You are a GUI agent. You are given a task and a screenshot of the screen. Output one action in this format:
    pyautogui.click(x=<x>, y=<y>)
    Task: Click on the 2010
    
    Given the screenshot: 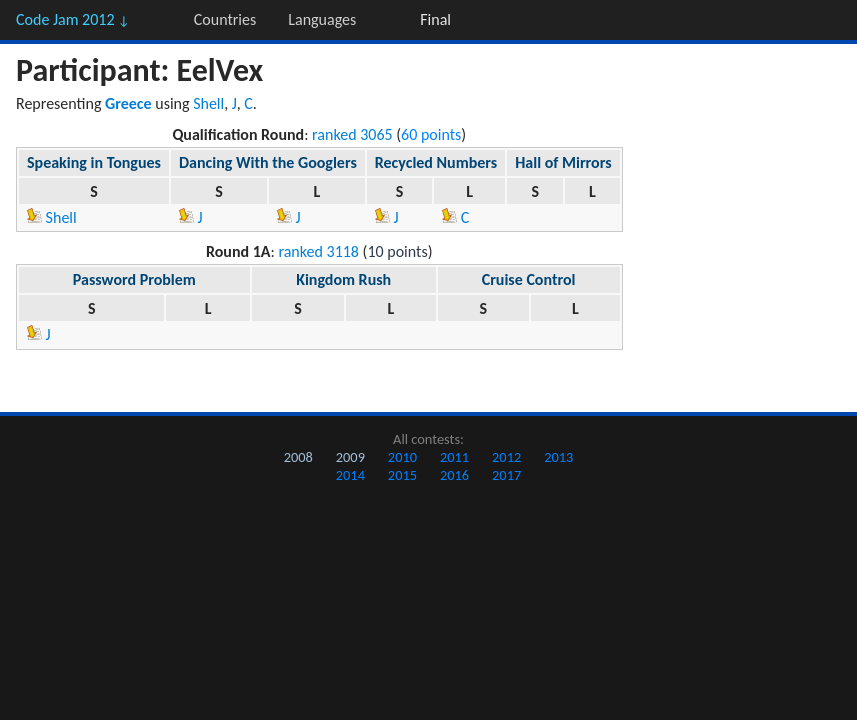 What is the action you would take?
    pyautogui.click(x=402, y=457)
    